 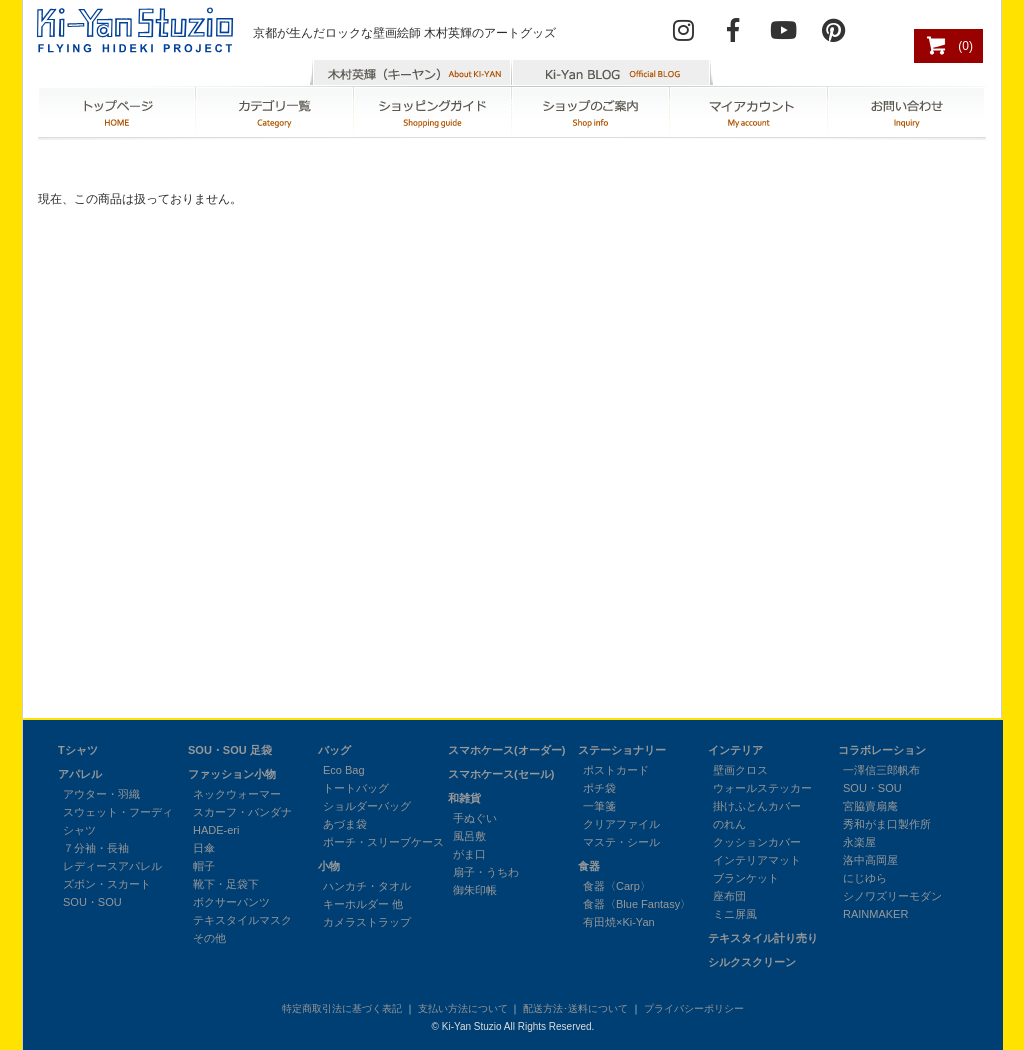 I want to click on 食器〈Carp〉, so click(x=617, y=886).